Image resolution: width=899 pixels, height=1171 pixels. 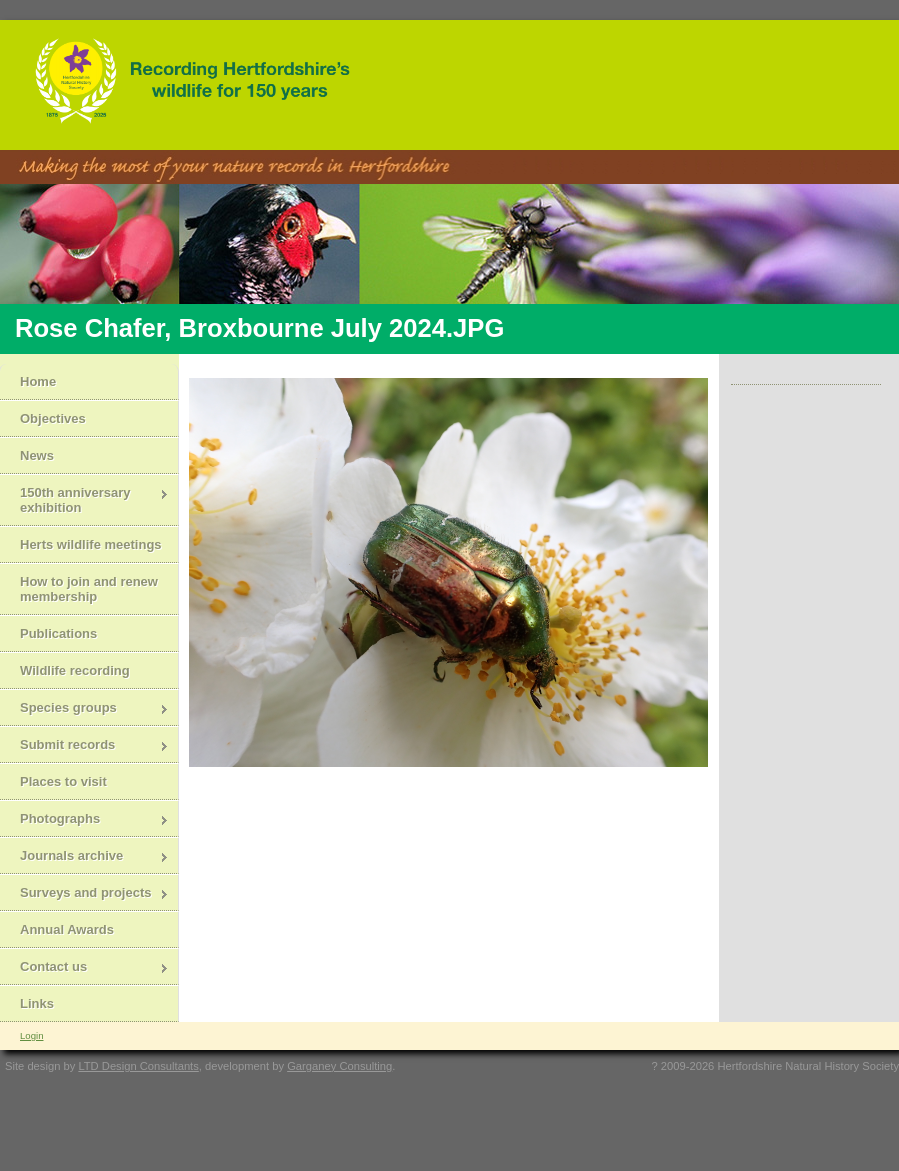 What do you see at coordinates (91, 544) in the screenshot?
I see `Herts wildlife meetings` at bounding box center [91, 544].